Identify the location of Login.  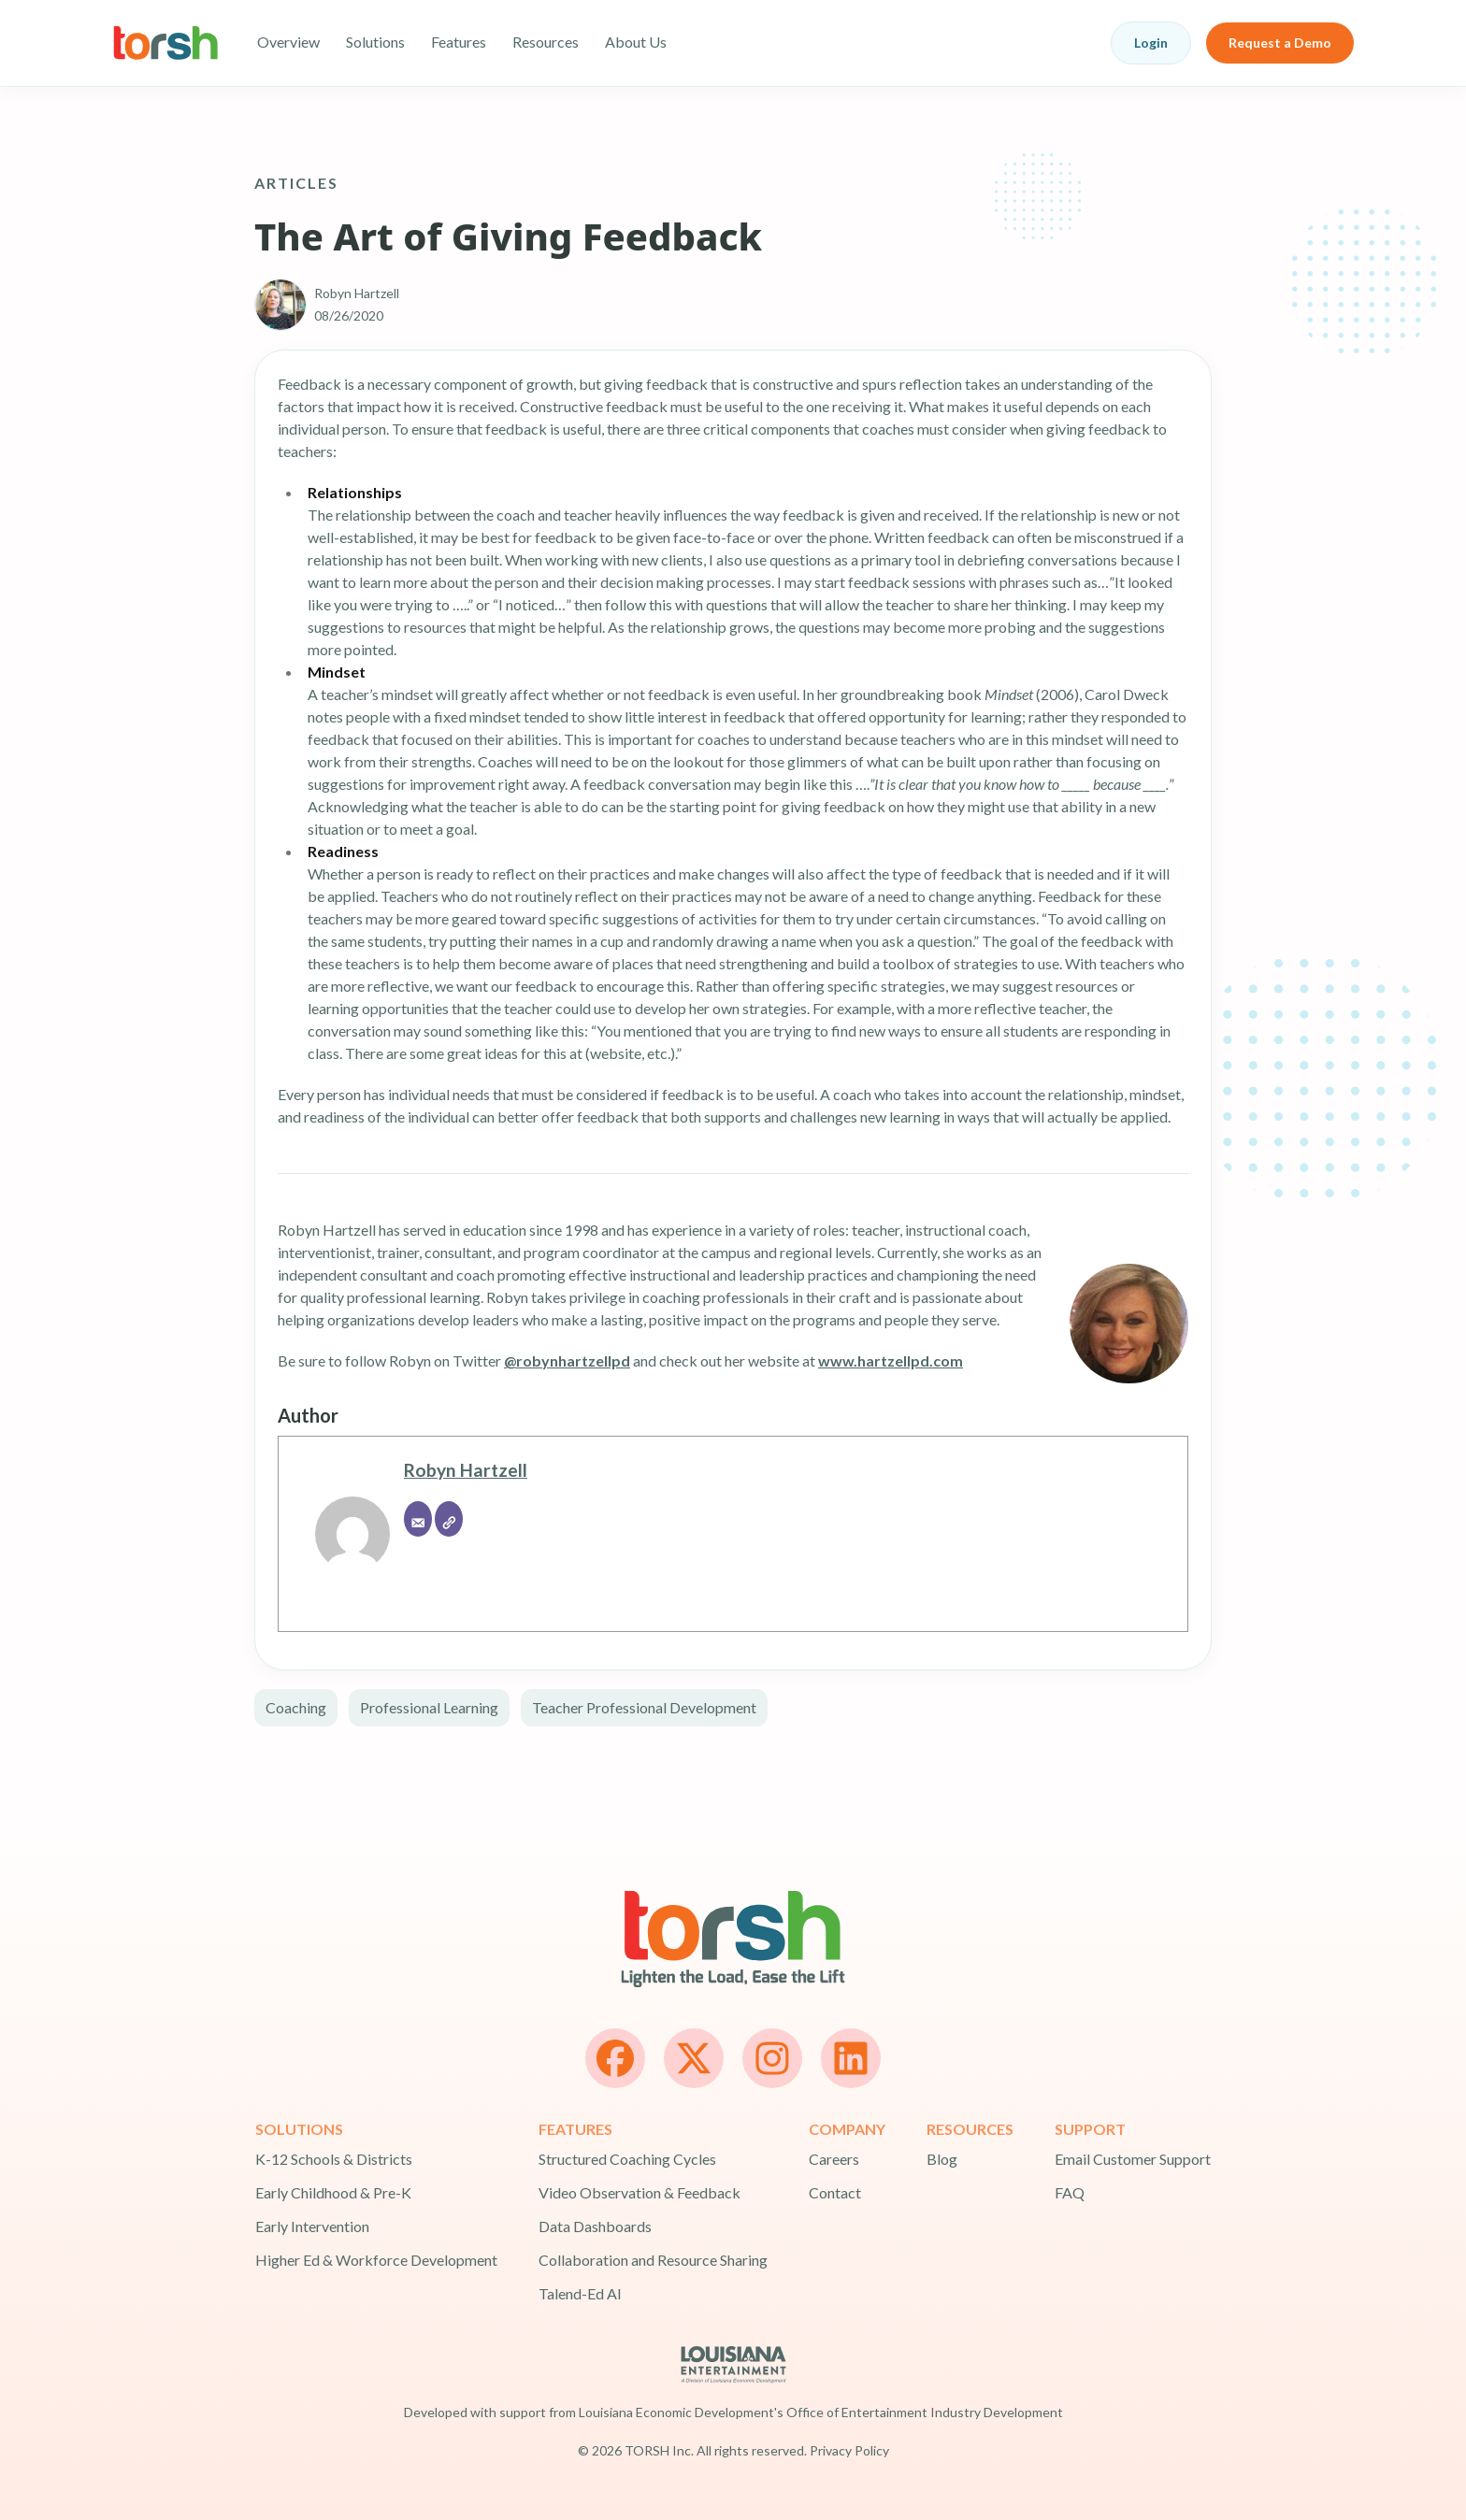
(1151, 42).